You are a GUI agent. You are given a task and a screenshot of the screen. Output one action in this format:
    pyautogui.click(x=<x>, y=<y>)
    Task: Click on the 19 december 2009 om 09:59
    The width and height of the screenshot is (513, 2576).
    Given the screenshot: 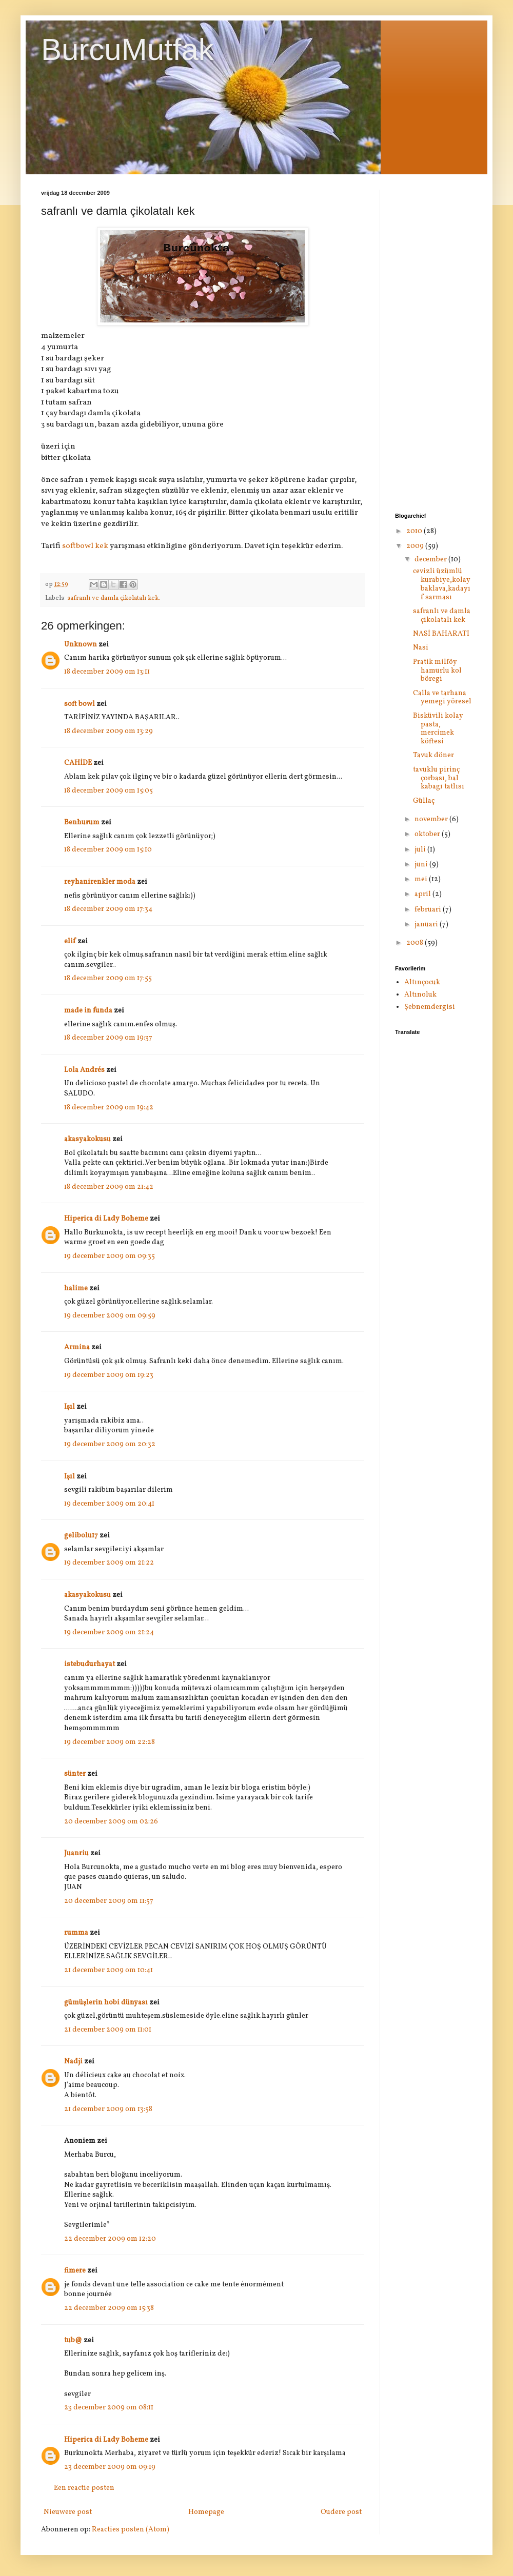 What is the action you would take?
    pyautogui.click(x=109, y=1316)
    